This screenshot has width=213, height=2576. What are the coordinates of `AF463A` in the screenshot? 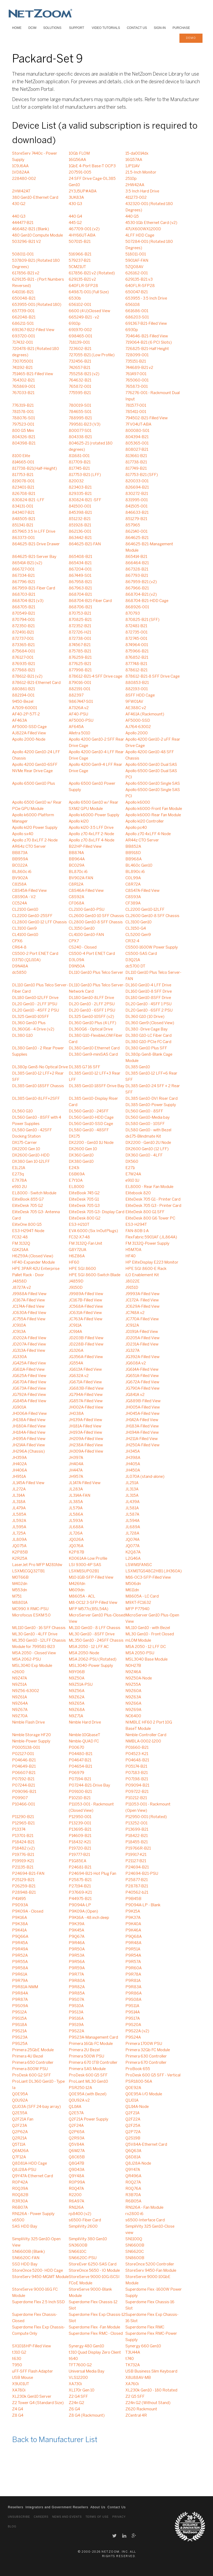 It's located at (19, 720).